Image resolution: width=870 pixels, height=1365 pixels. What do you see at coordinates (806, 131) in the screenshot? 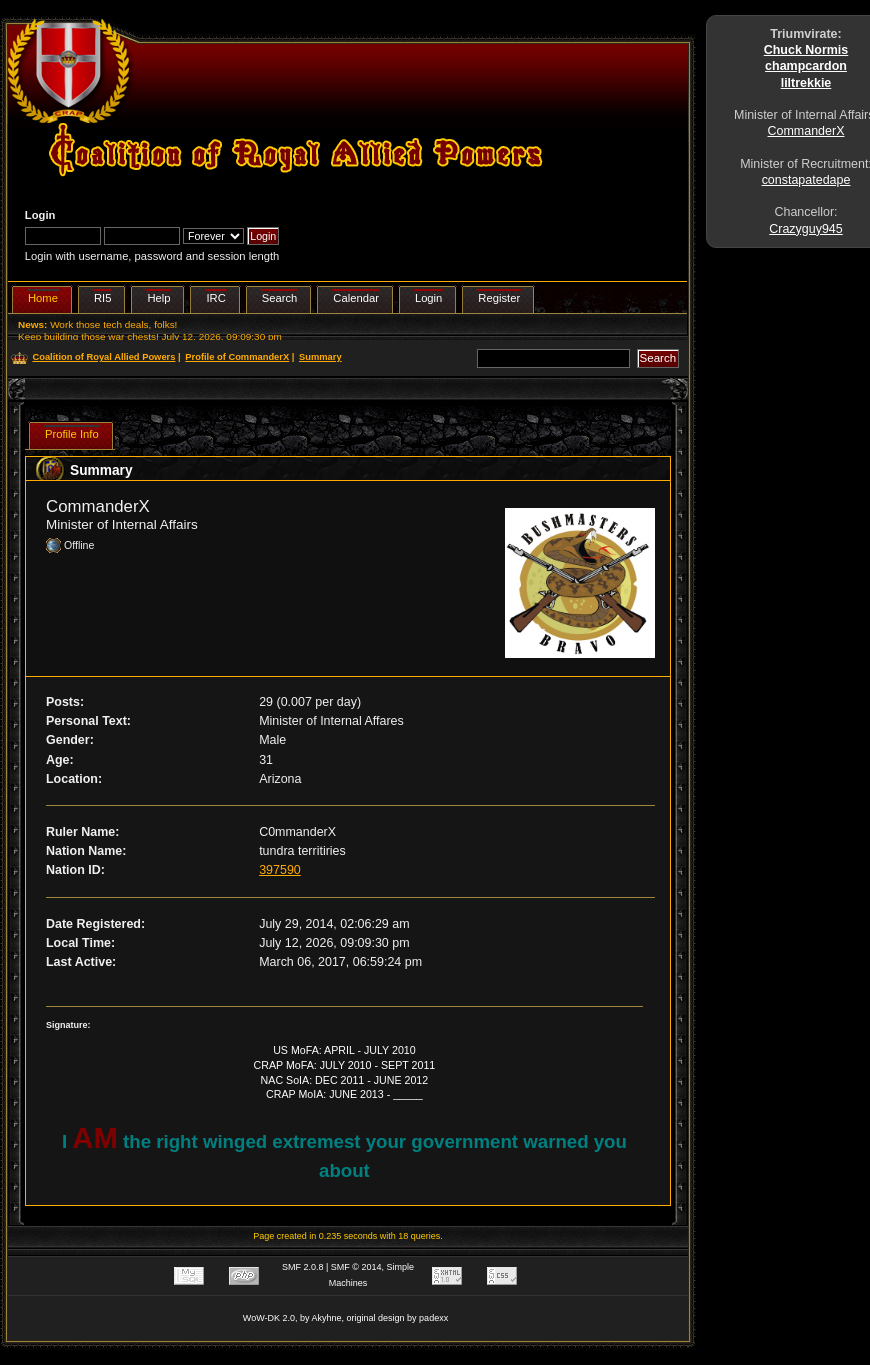
I see `CommanderX` at bounding box center [806, 131].